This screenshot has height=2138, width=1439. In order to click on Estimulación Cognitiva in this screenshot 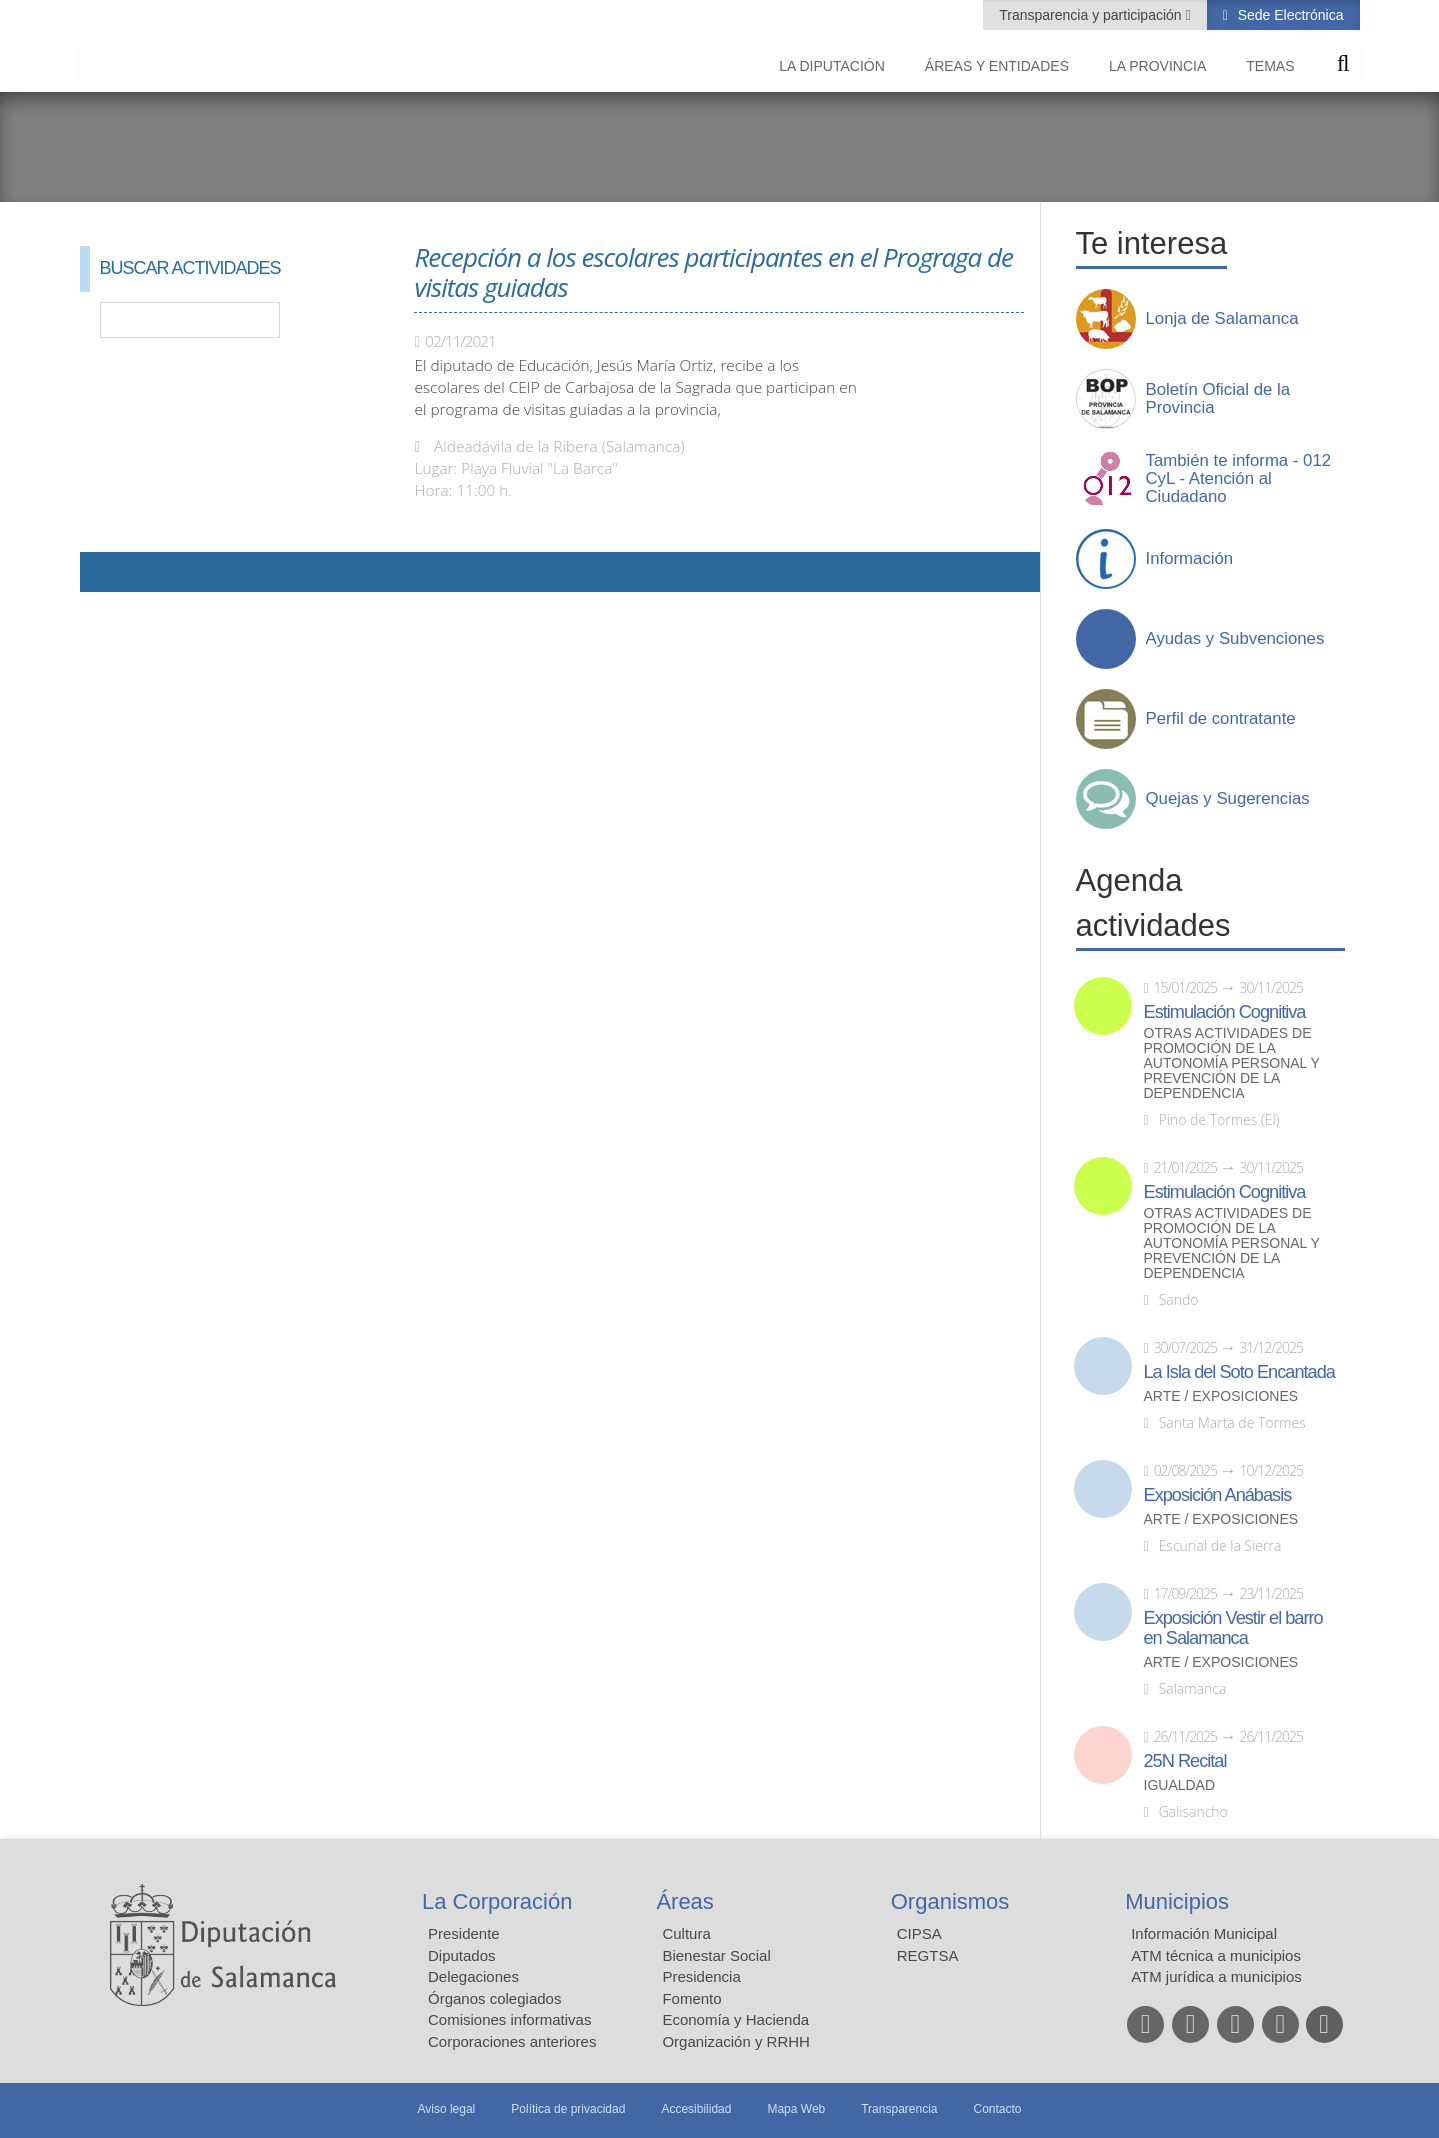, I will do `click(1225, 1012)`.